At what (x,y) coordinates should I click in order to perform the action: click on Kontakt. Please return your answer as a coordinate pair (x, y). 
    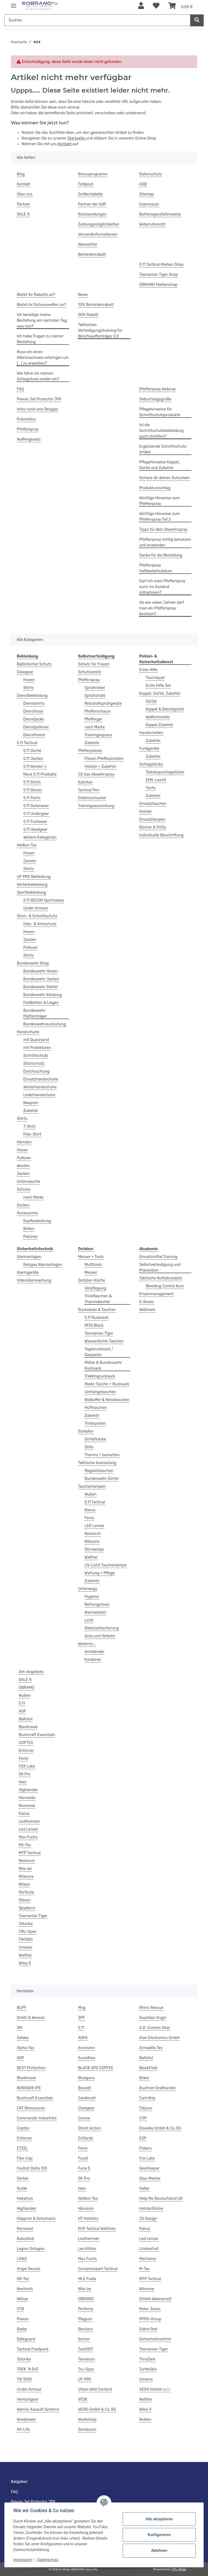
    Looking at the image, I should click on (65, 144).